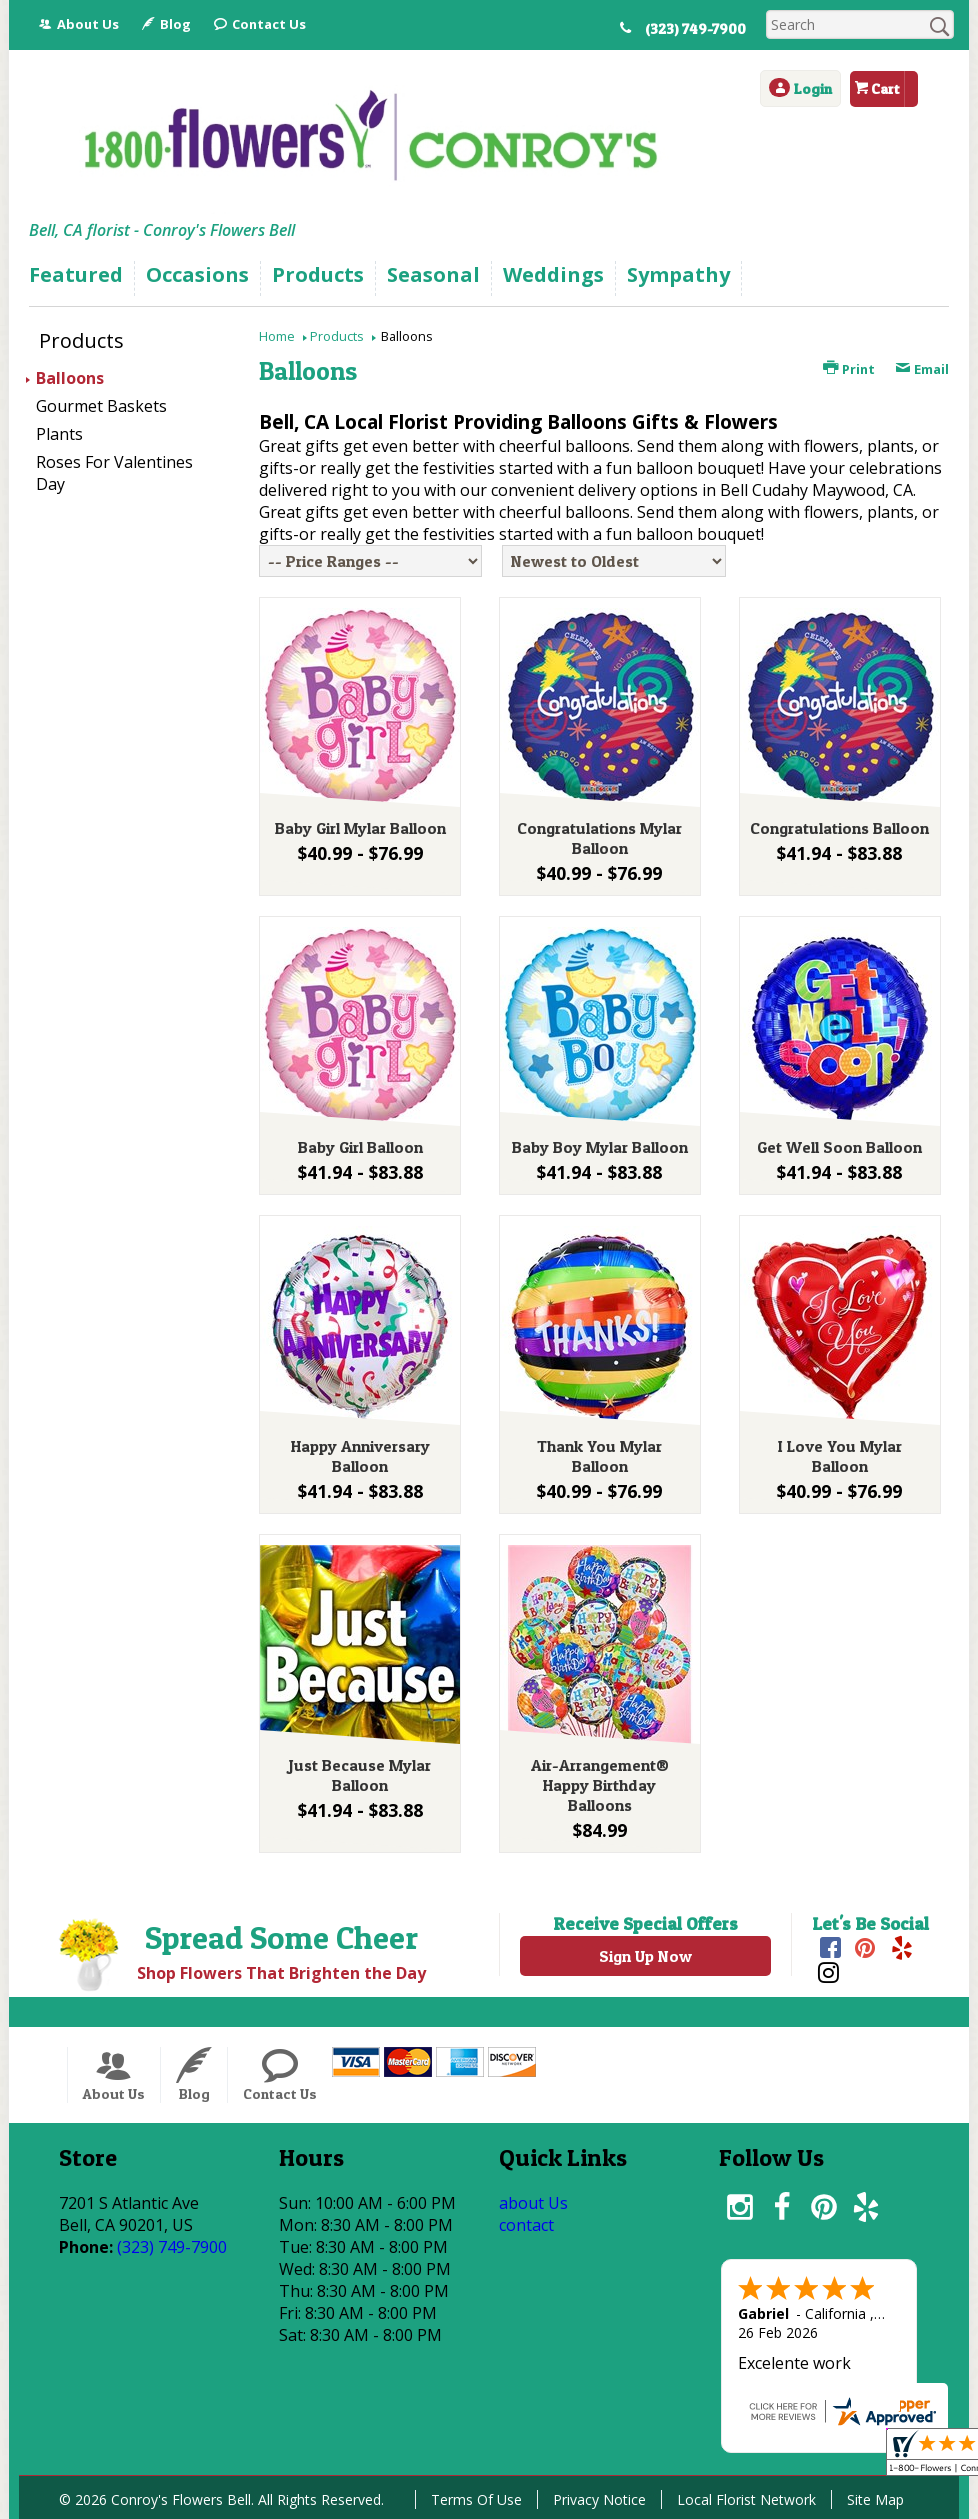 The width and height of the screenshot is (978, 2519). What do you see at coordinates (839, 1147) in the screenshot?
I see `Get Well Soon Balloon` at bounding box center [839, 1147].